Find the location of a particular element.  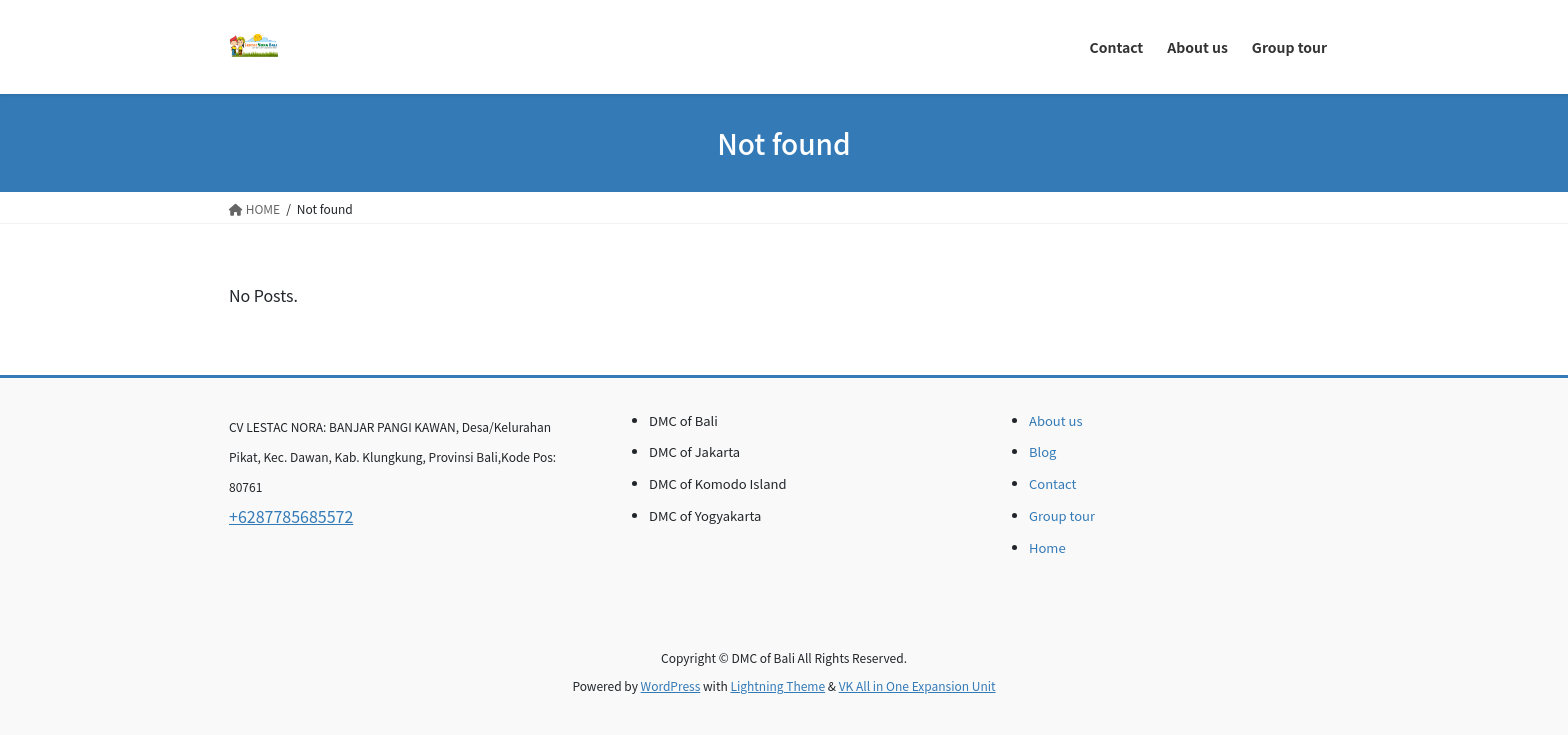

+6287785685572 is located at coordinates (291, 516).